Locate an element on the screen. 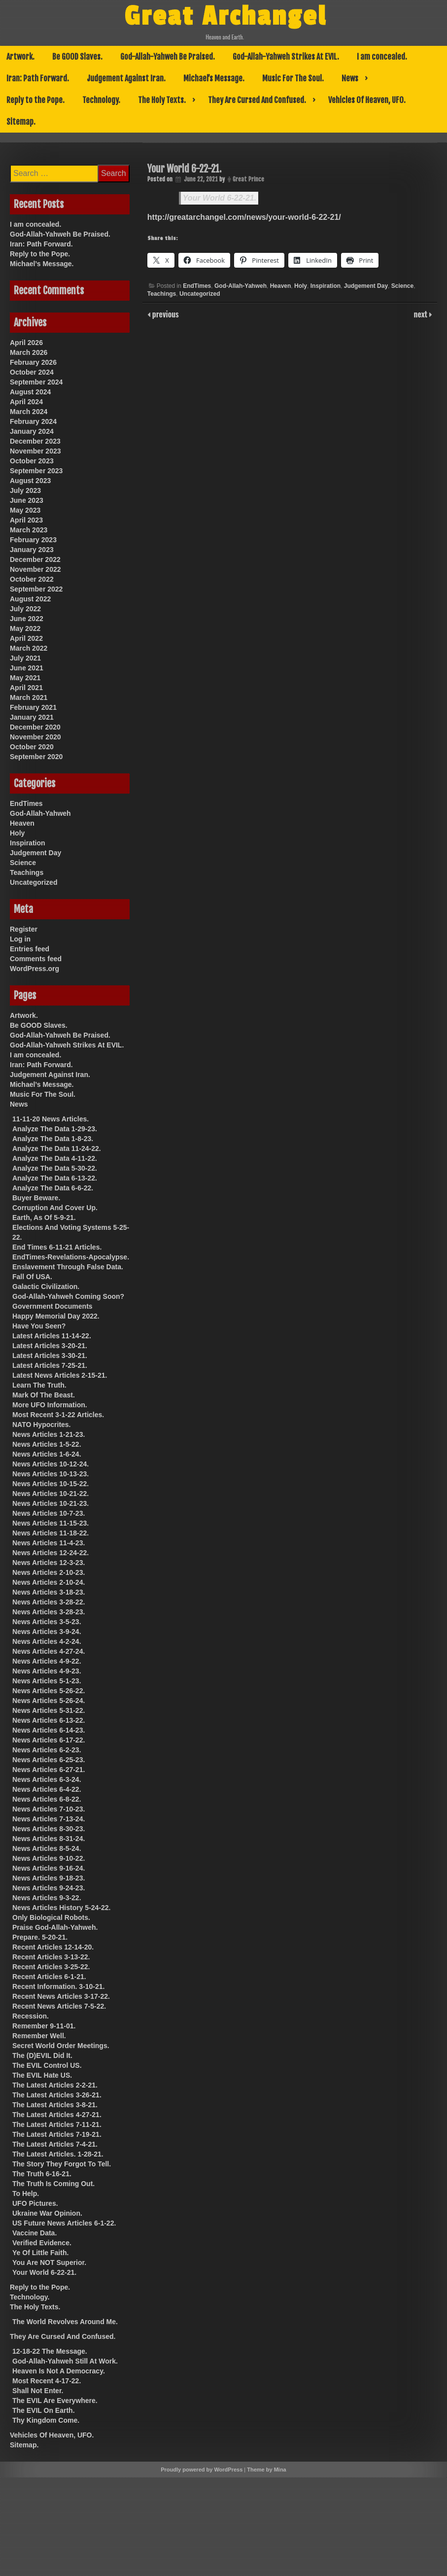  End Times 6-11-21 Articles. is located at coordinates (57, 1247).